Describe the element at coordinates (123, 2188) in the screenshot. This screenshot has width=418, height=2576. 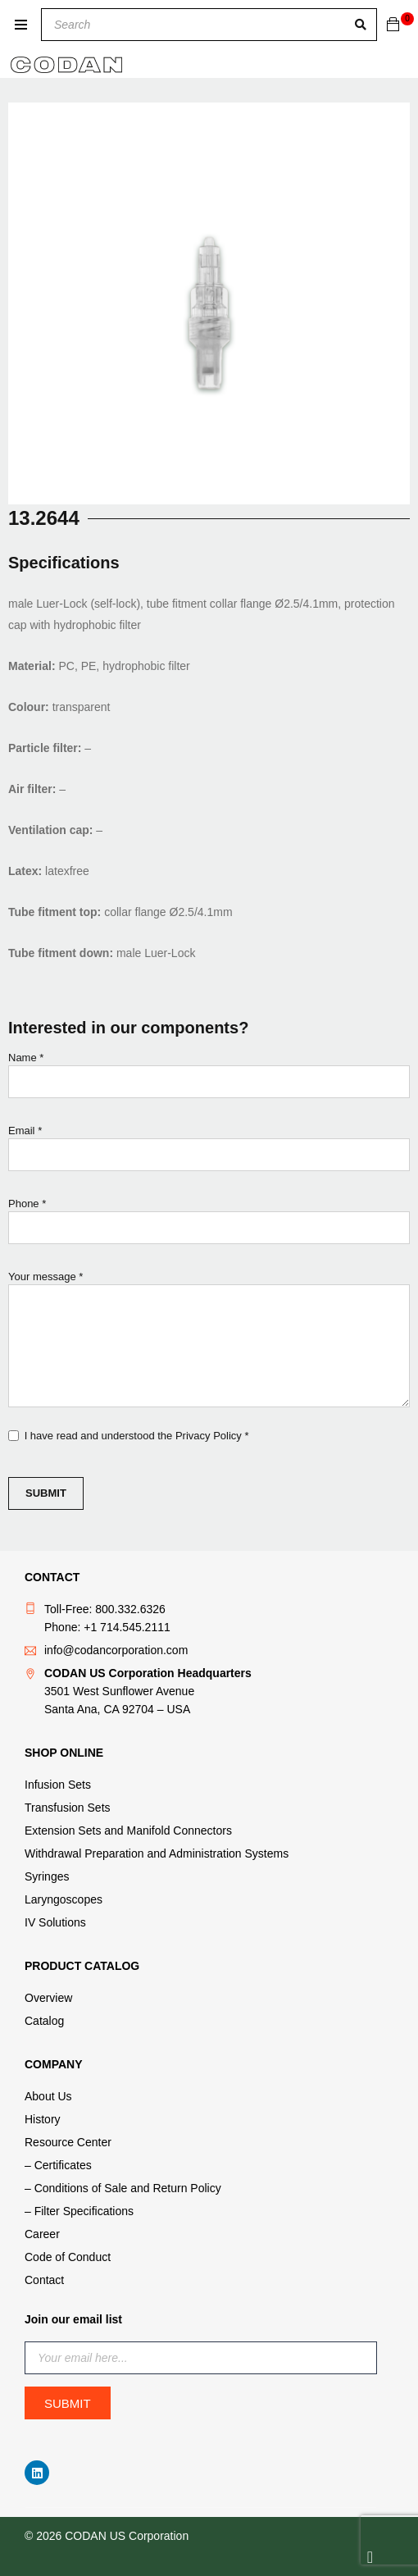
I see `– Conditions of Sale and Return Policy` at that location.